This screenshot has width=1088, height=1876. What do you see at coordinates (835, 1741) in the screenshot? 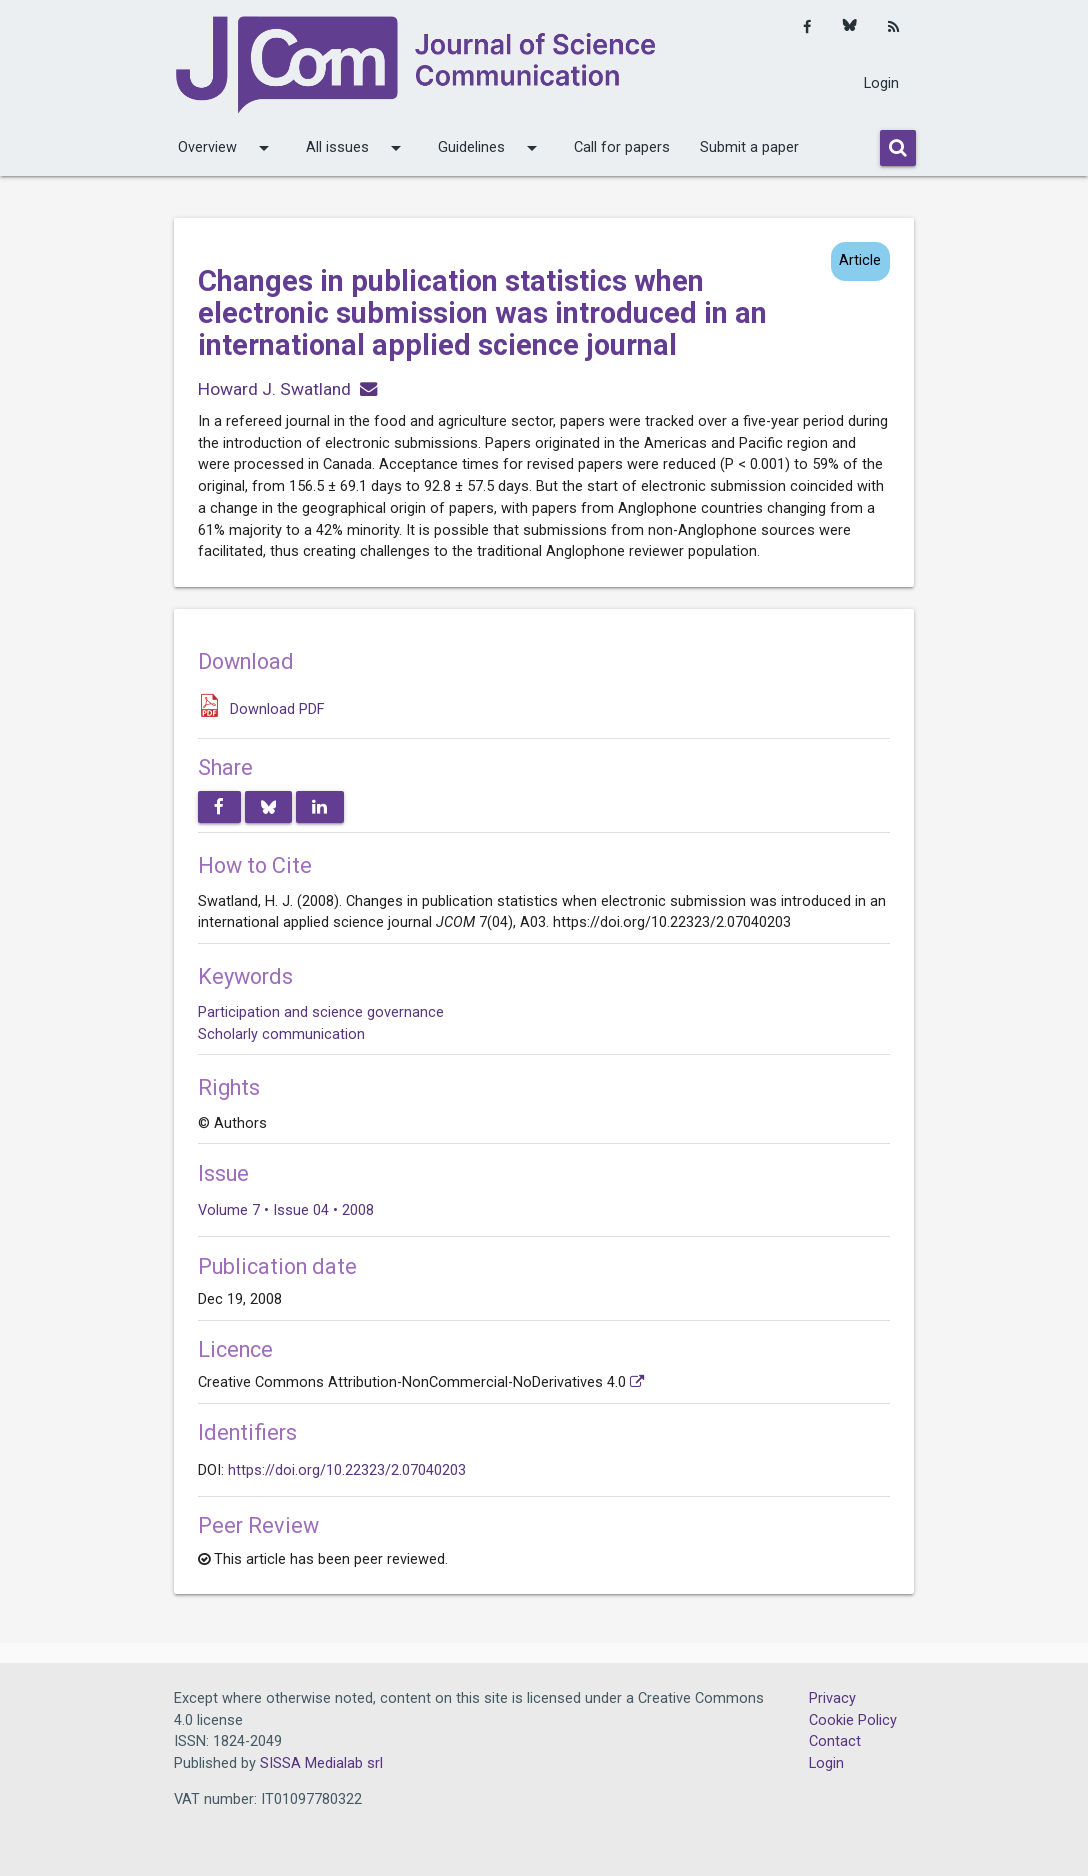
I see `Contact` at bounding box center [835, 1741].